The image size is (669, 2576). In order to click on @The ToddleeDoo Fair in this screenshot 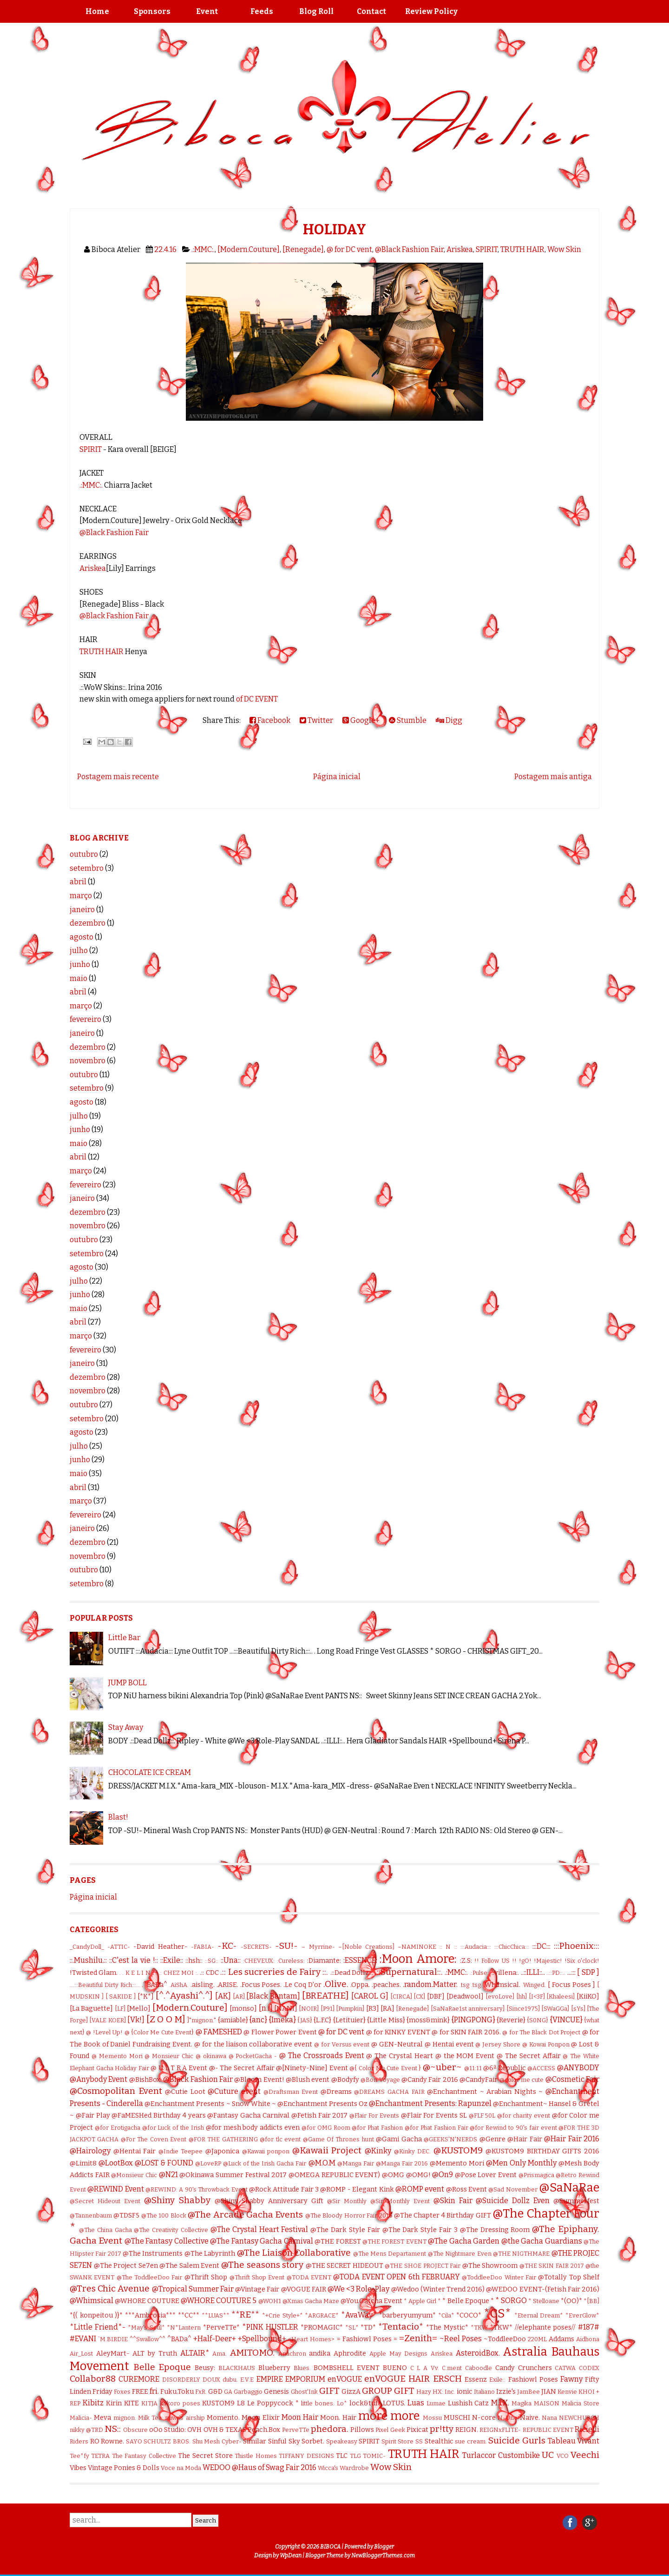, I will do `click(150, 2277)`.